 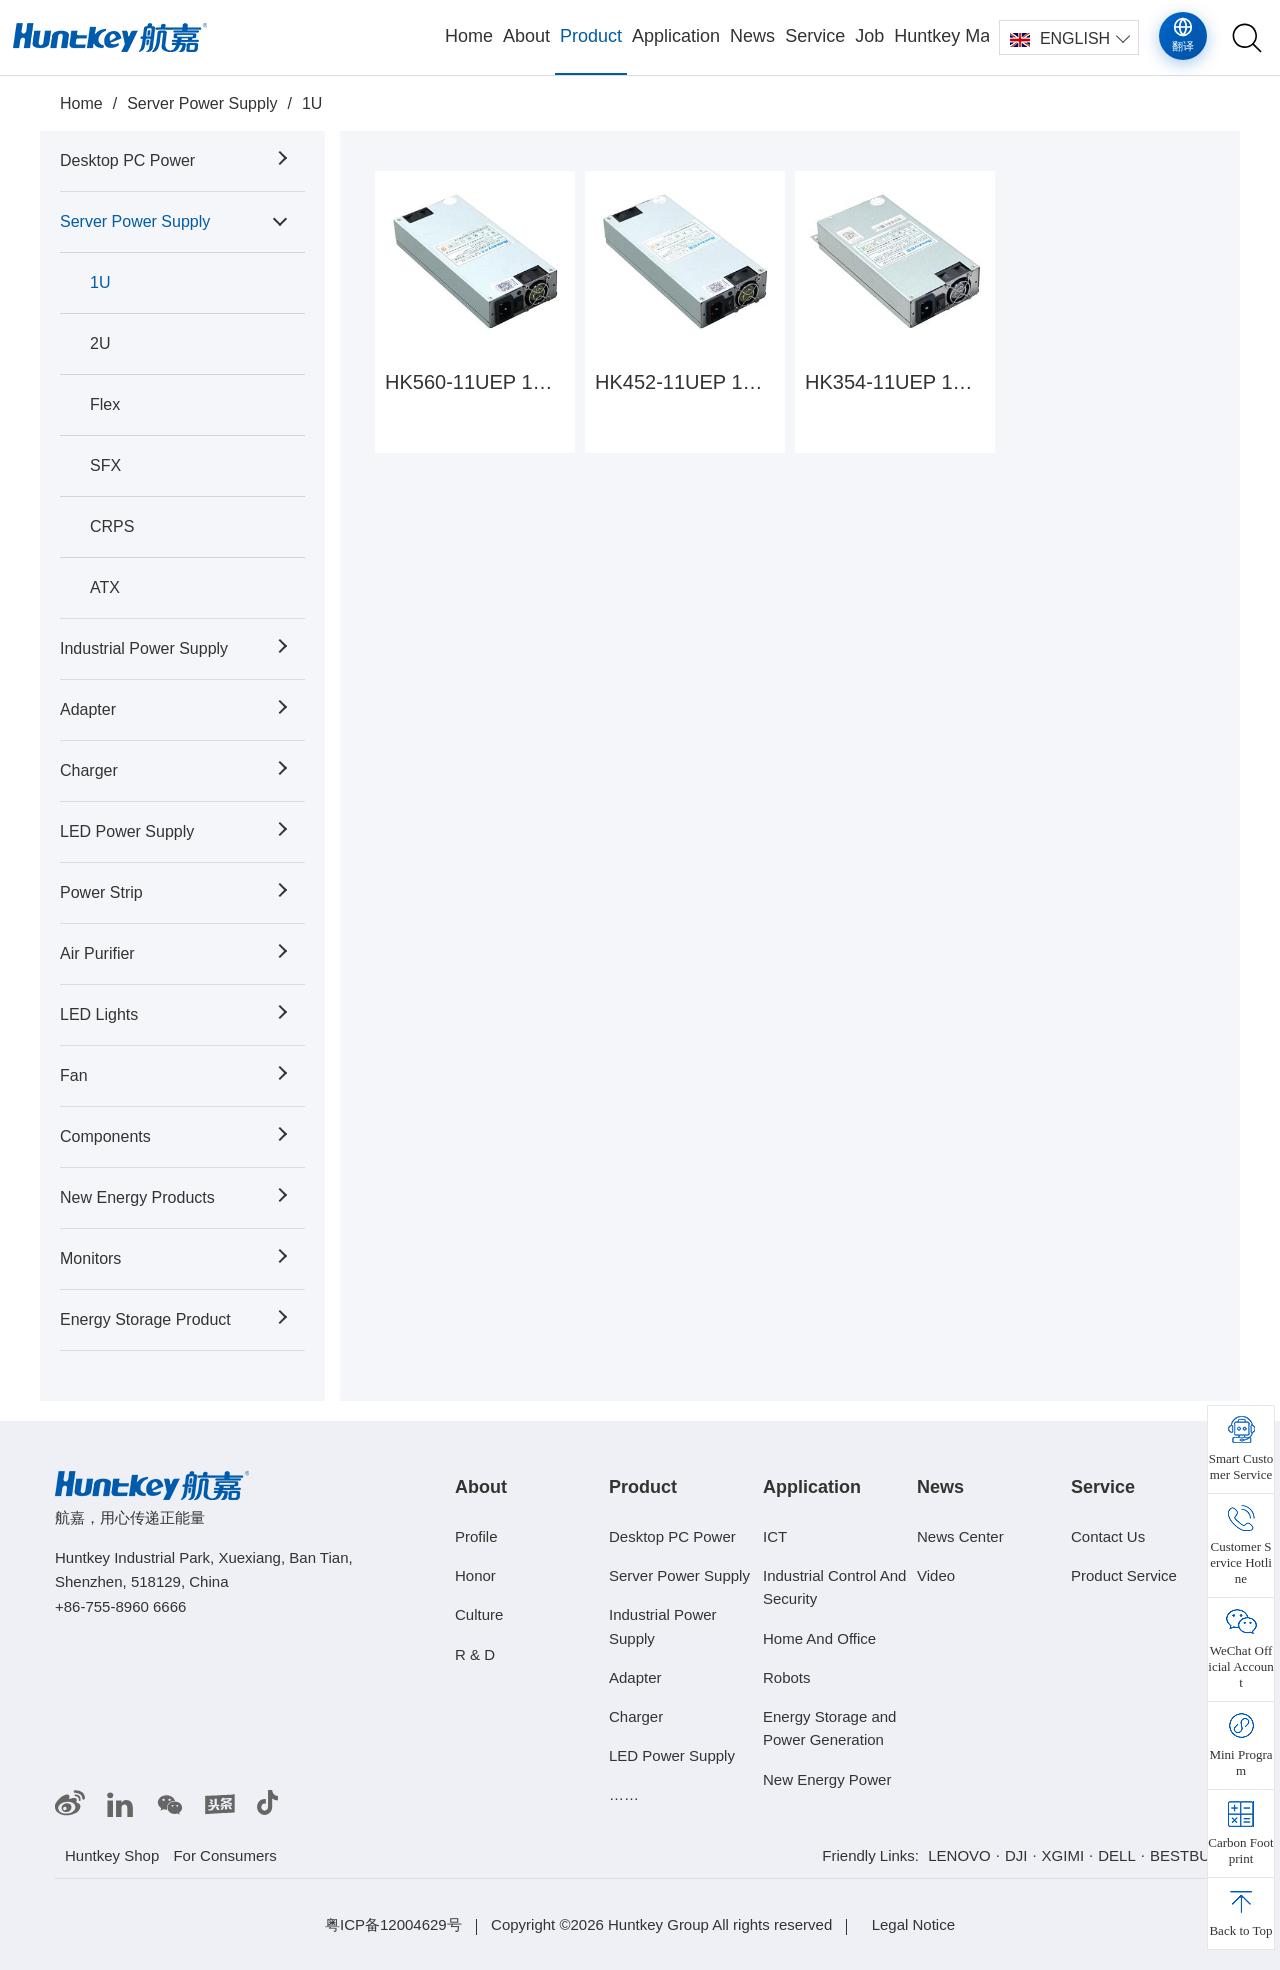 What do you see at coordinates (88, 709) in the screenshot?
I see `Adapter` at bounding box center [88, 709].